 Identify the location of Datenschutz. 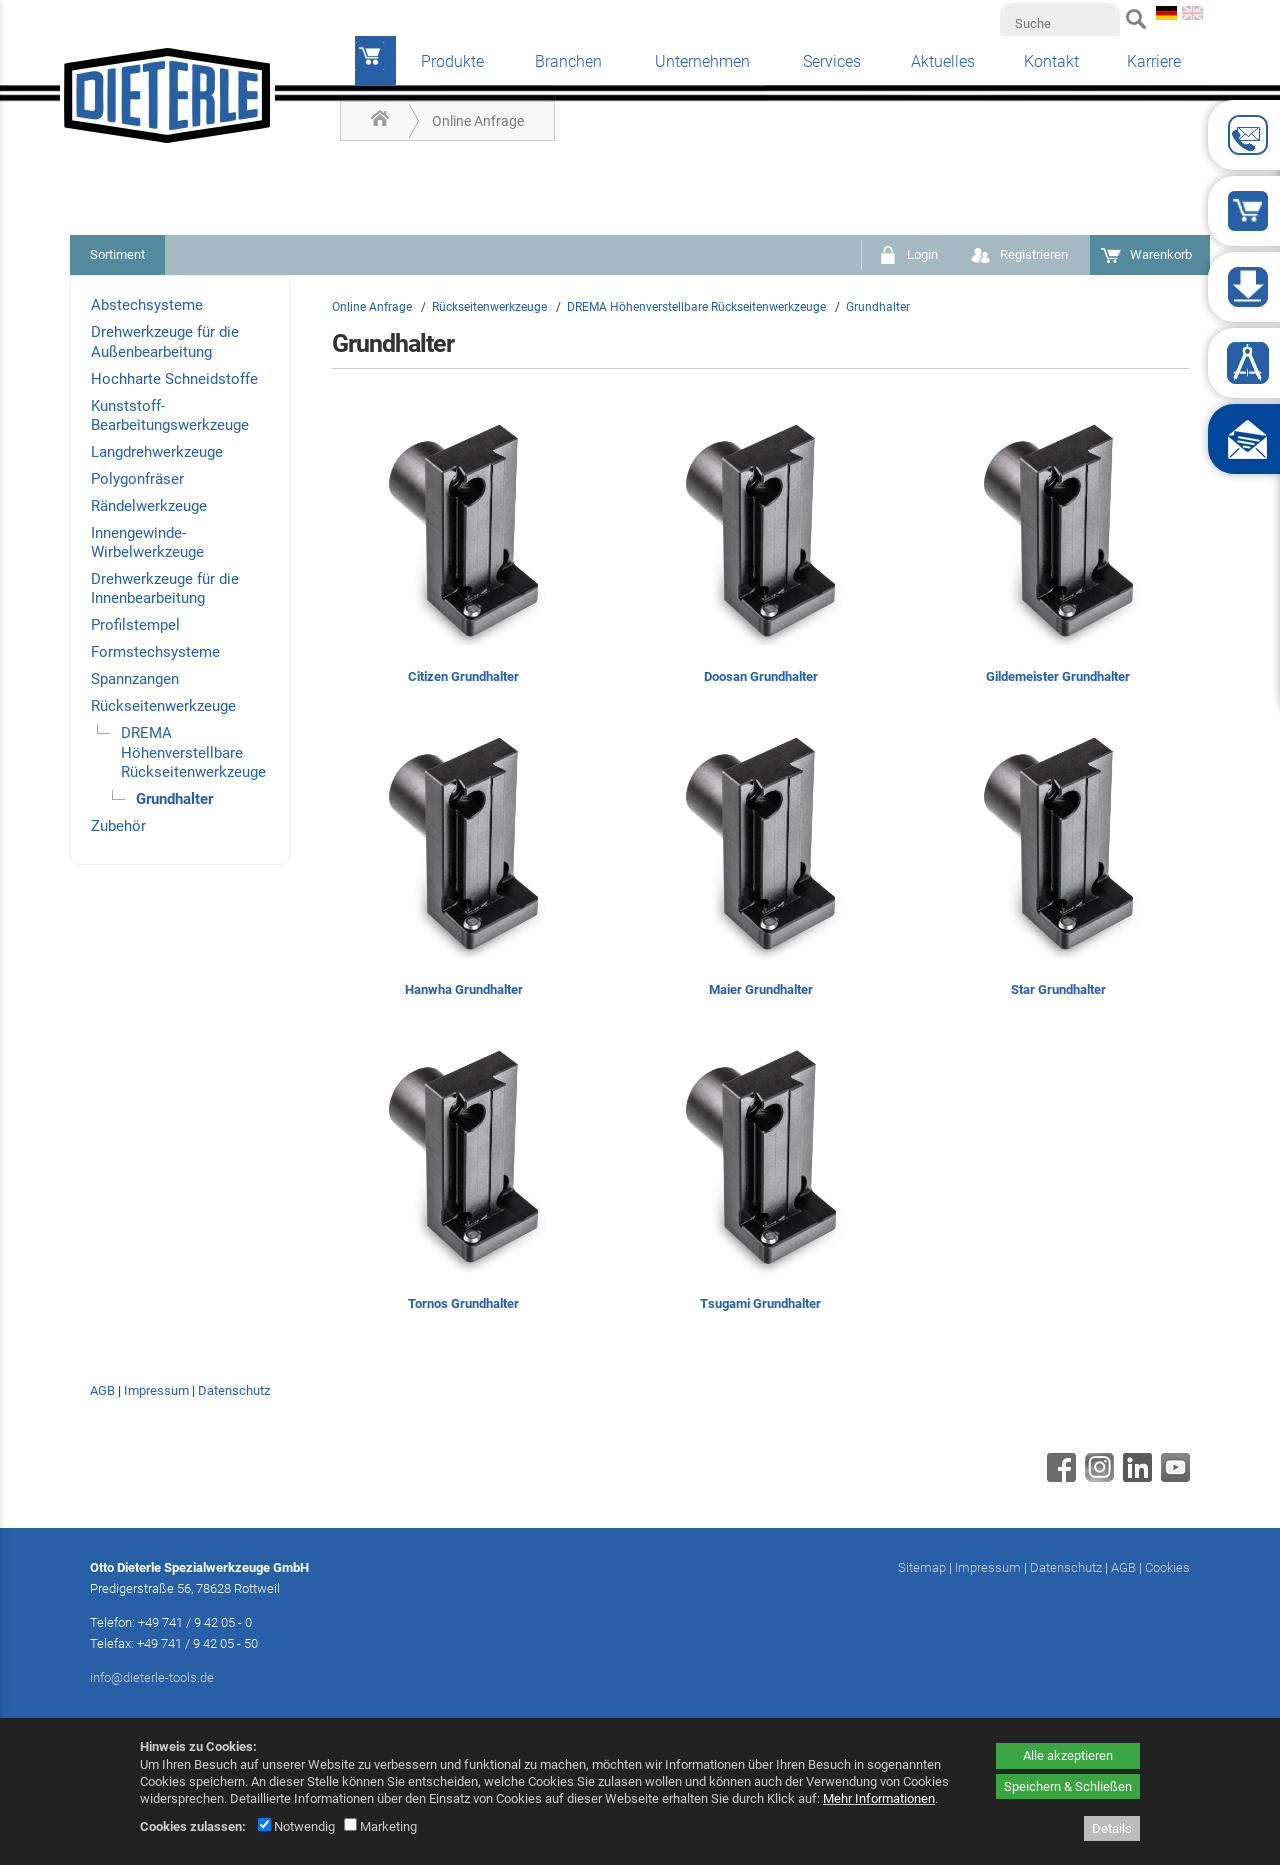
(234, 1390).